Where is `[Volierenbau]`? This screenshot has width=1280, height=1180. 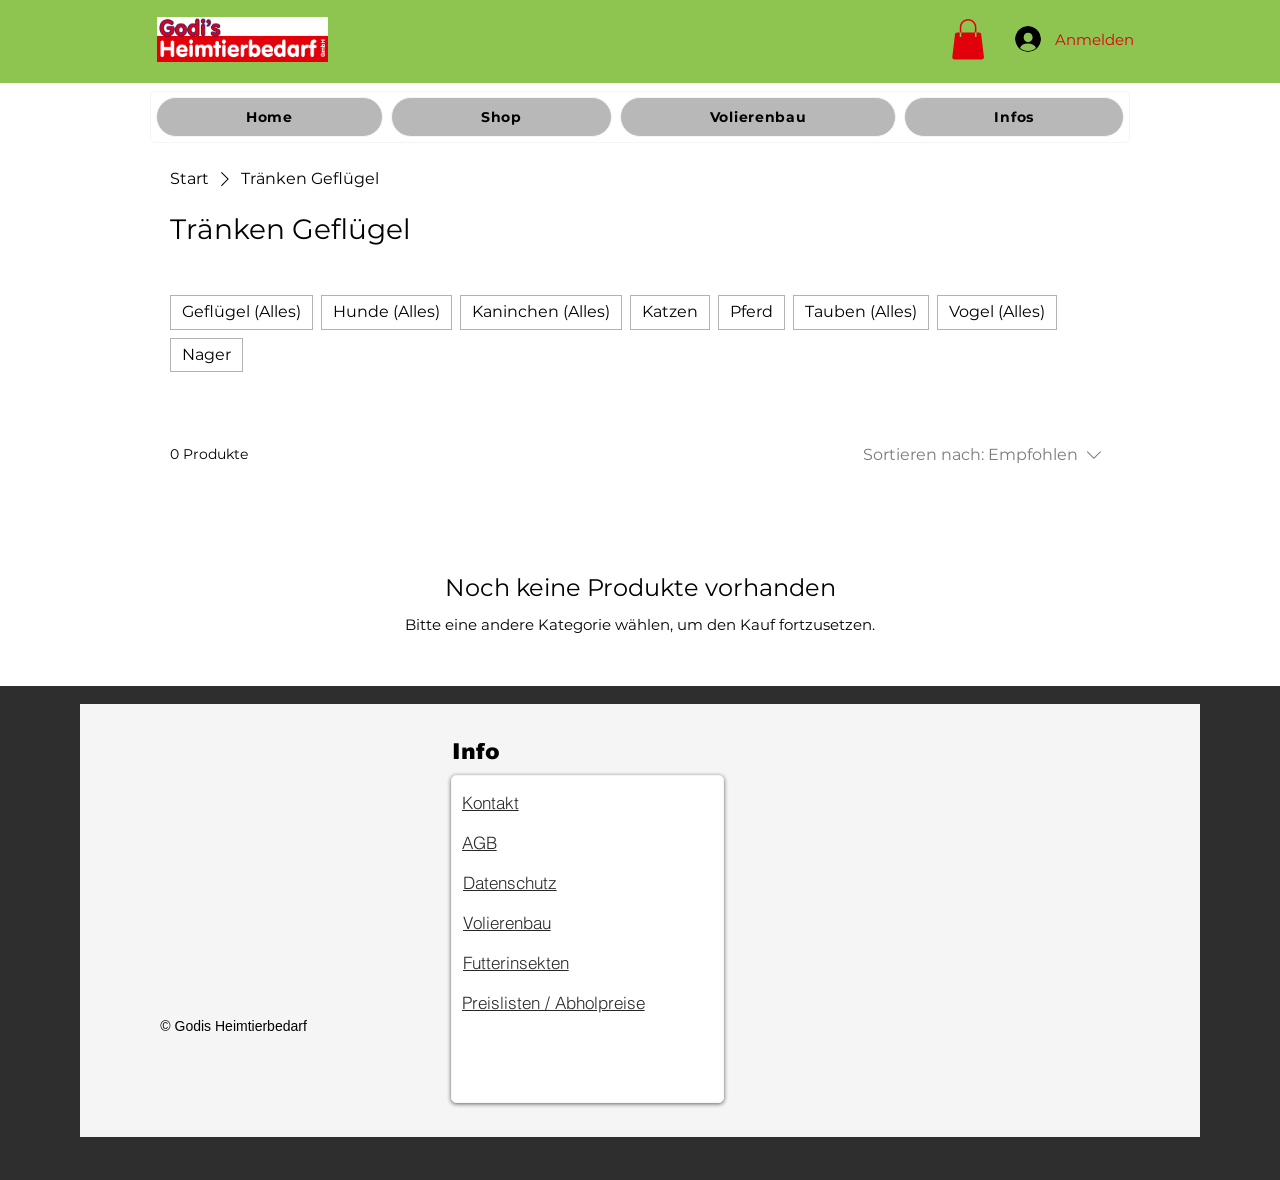
[Volierenbau] is located at coordinates (534, 923).